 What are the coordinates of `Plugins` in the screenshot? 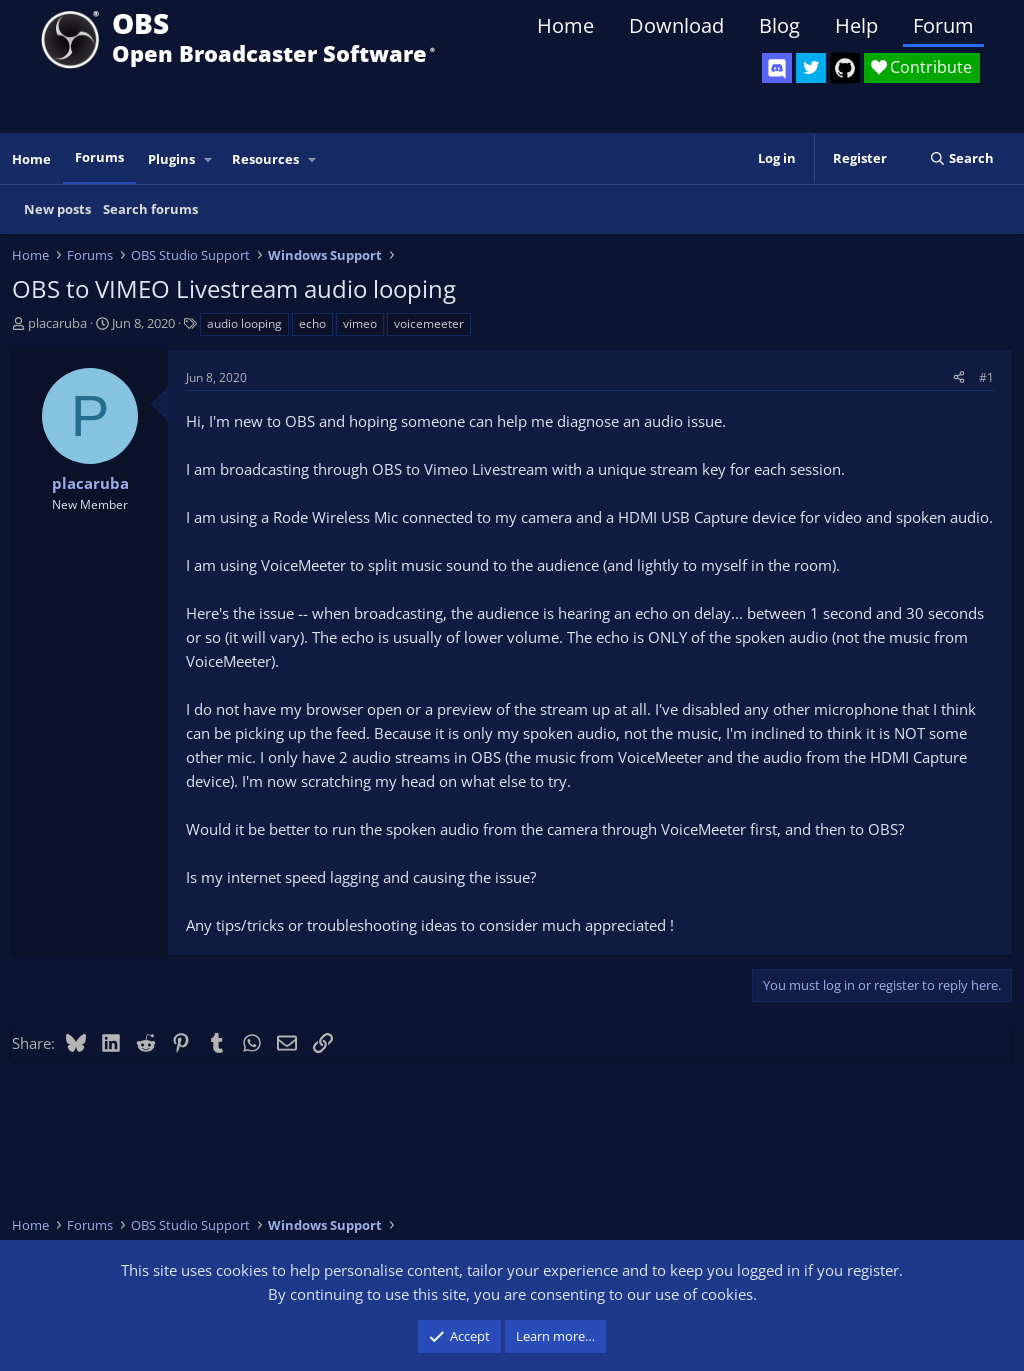 It's located at (171, 159).